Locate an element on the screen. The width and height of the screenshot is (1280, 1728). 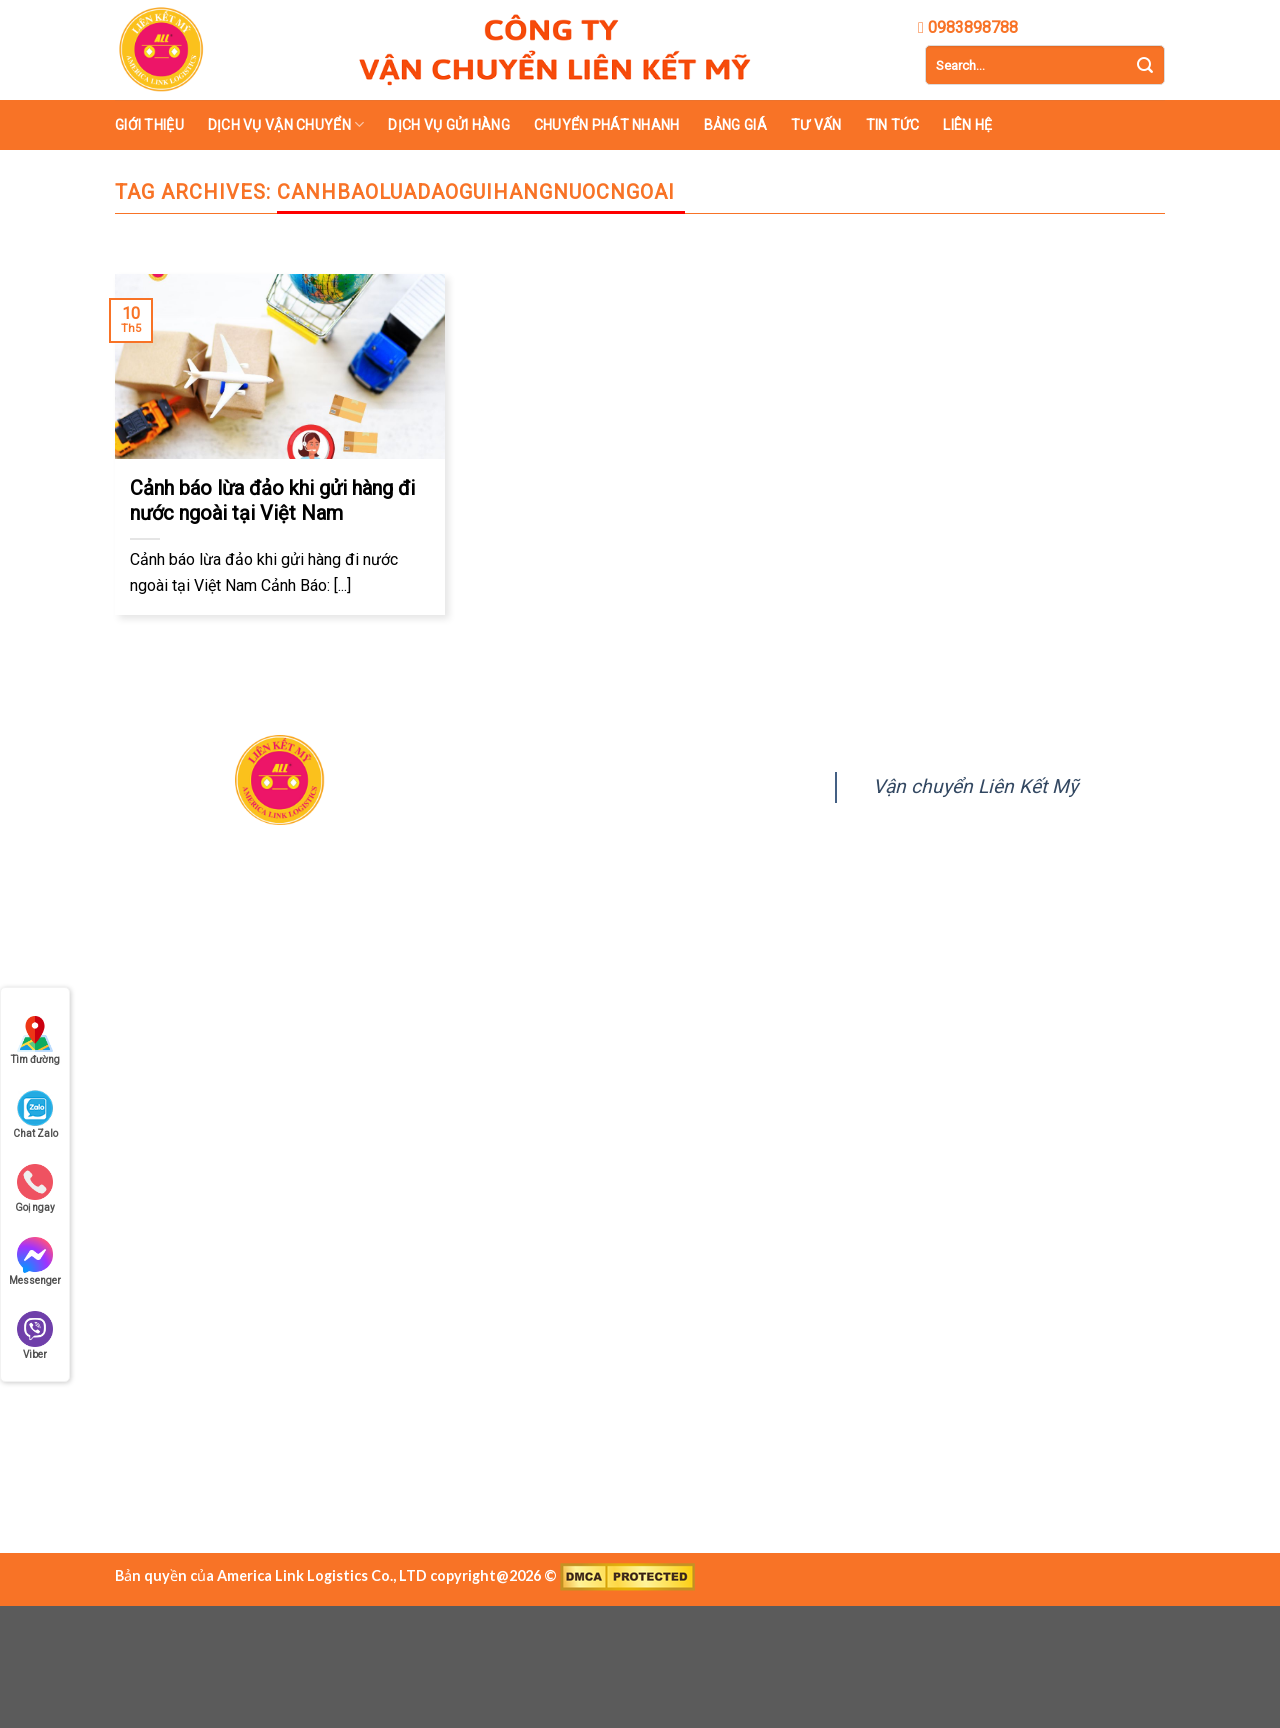
Dịch vụ gửi hàng is located at coordinates (448, 125).